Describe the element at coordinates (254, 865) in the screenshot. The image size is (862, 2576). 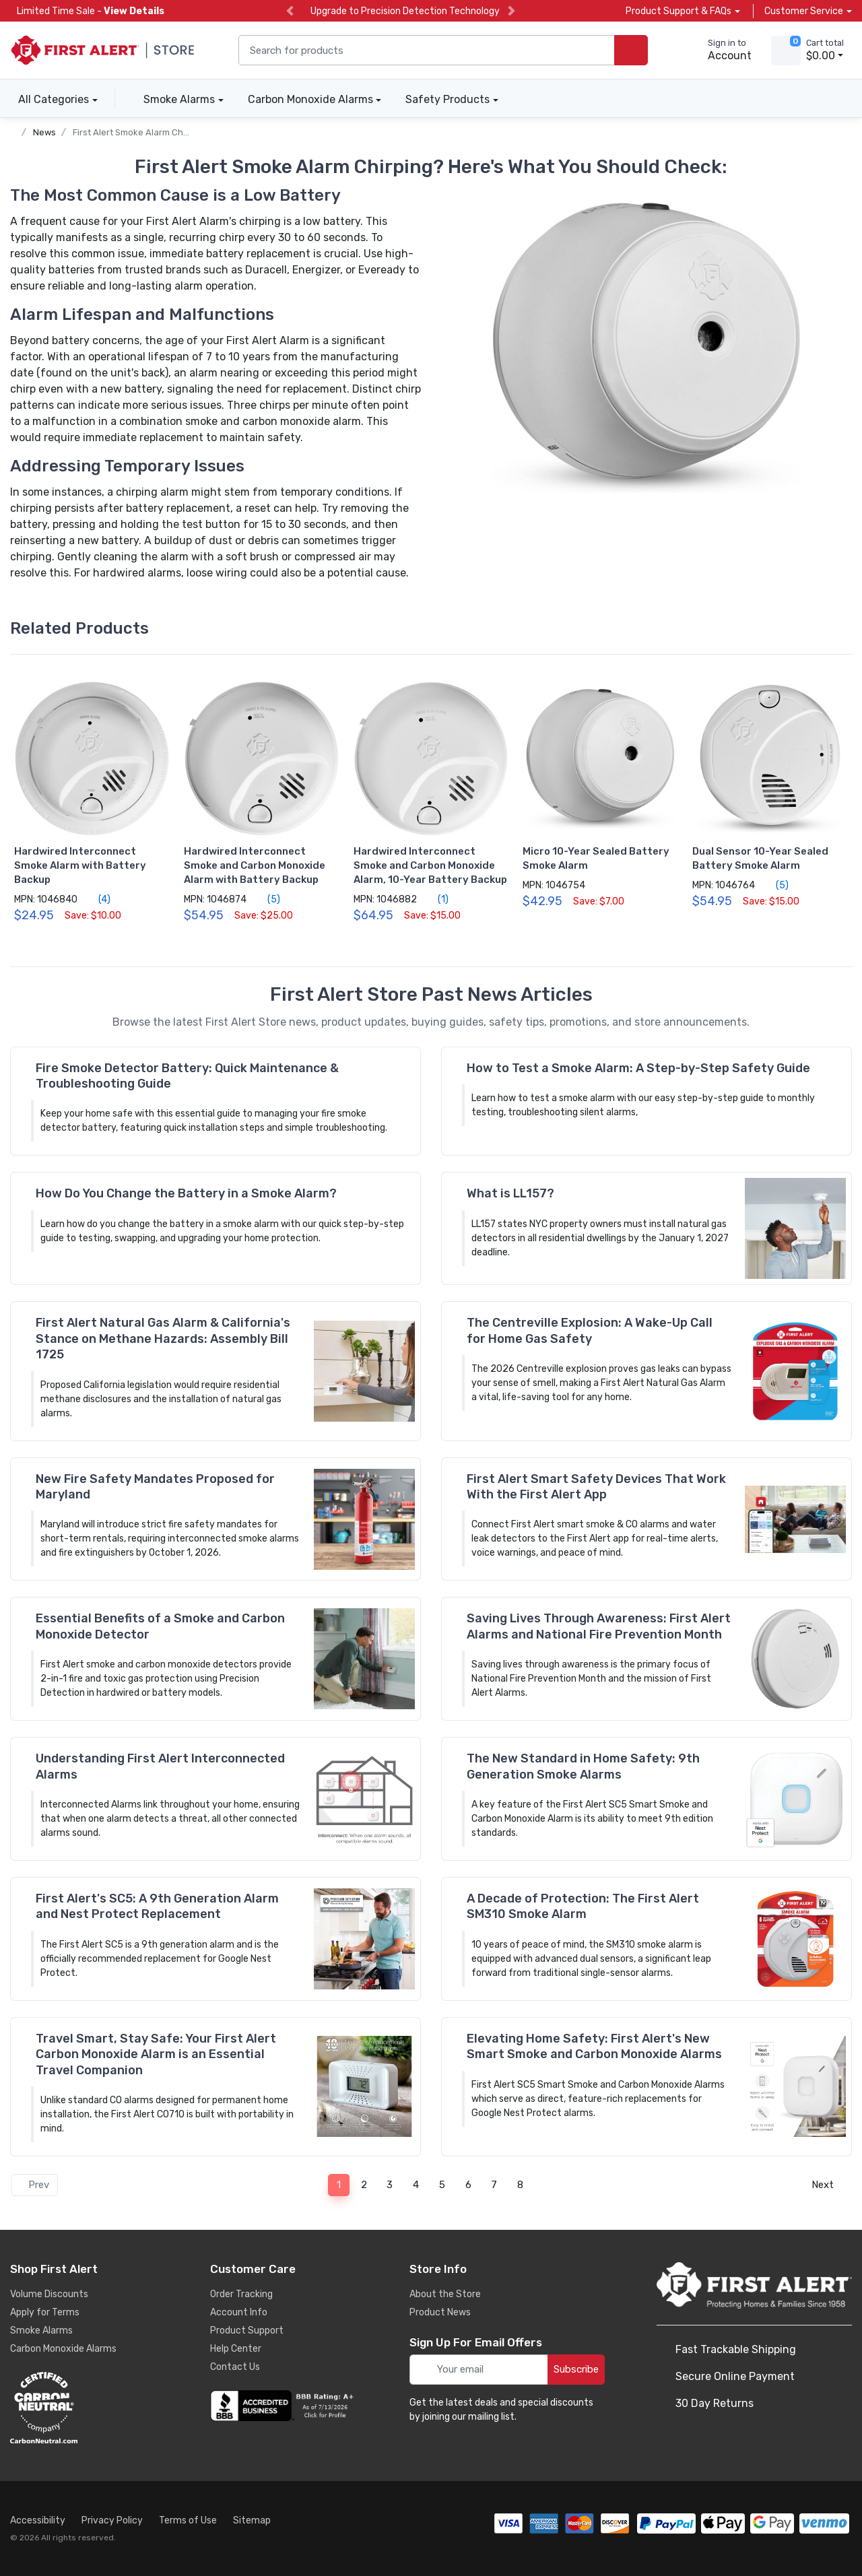
I see `Hardwired Interconnect Smoke and Carbon Monoxide Alarm with Battery Backup` at that location.